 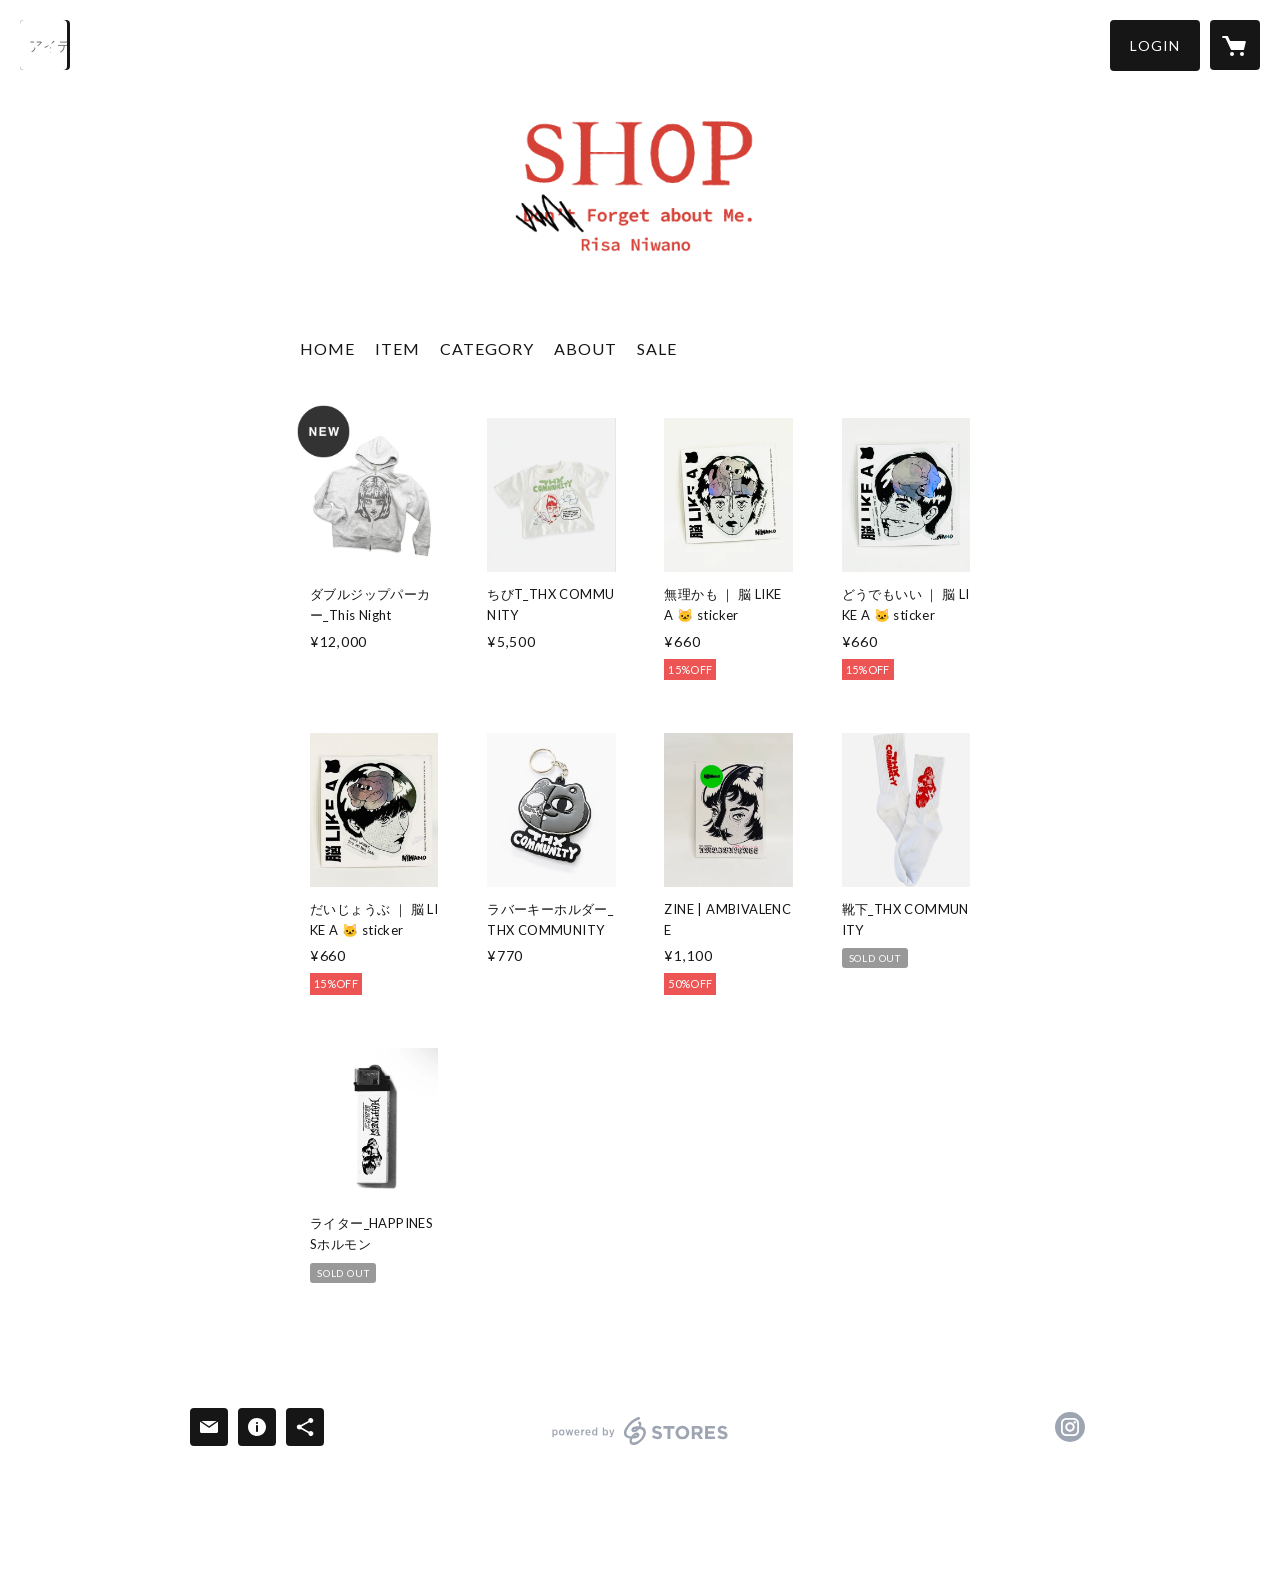 What do you see at coordinates (397, 348) in the screenshot?
I see `ITEM` at bounding box center [397, 348].